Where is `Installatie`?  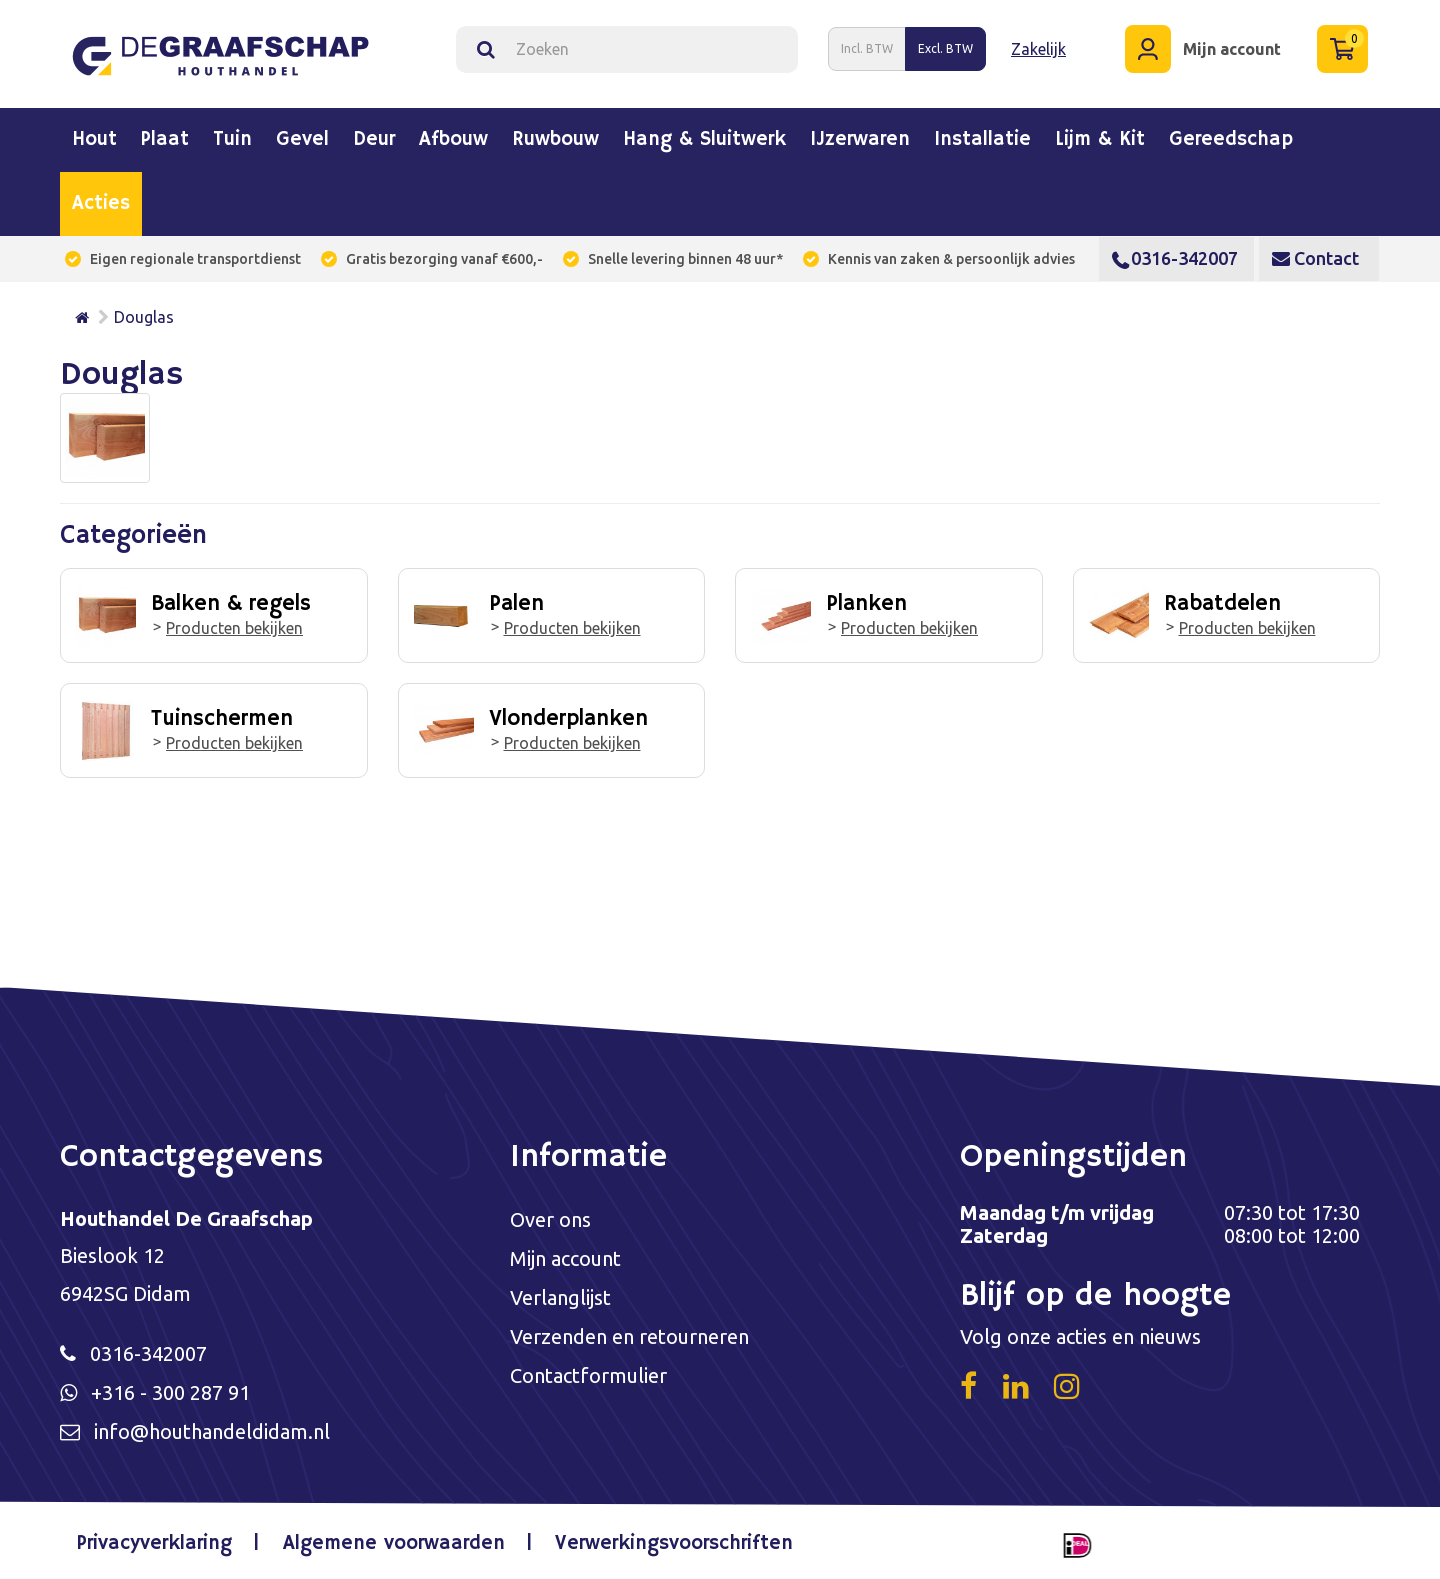 Installatie is located at coordinates (982, 140).